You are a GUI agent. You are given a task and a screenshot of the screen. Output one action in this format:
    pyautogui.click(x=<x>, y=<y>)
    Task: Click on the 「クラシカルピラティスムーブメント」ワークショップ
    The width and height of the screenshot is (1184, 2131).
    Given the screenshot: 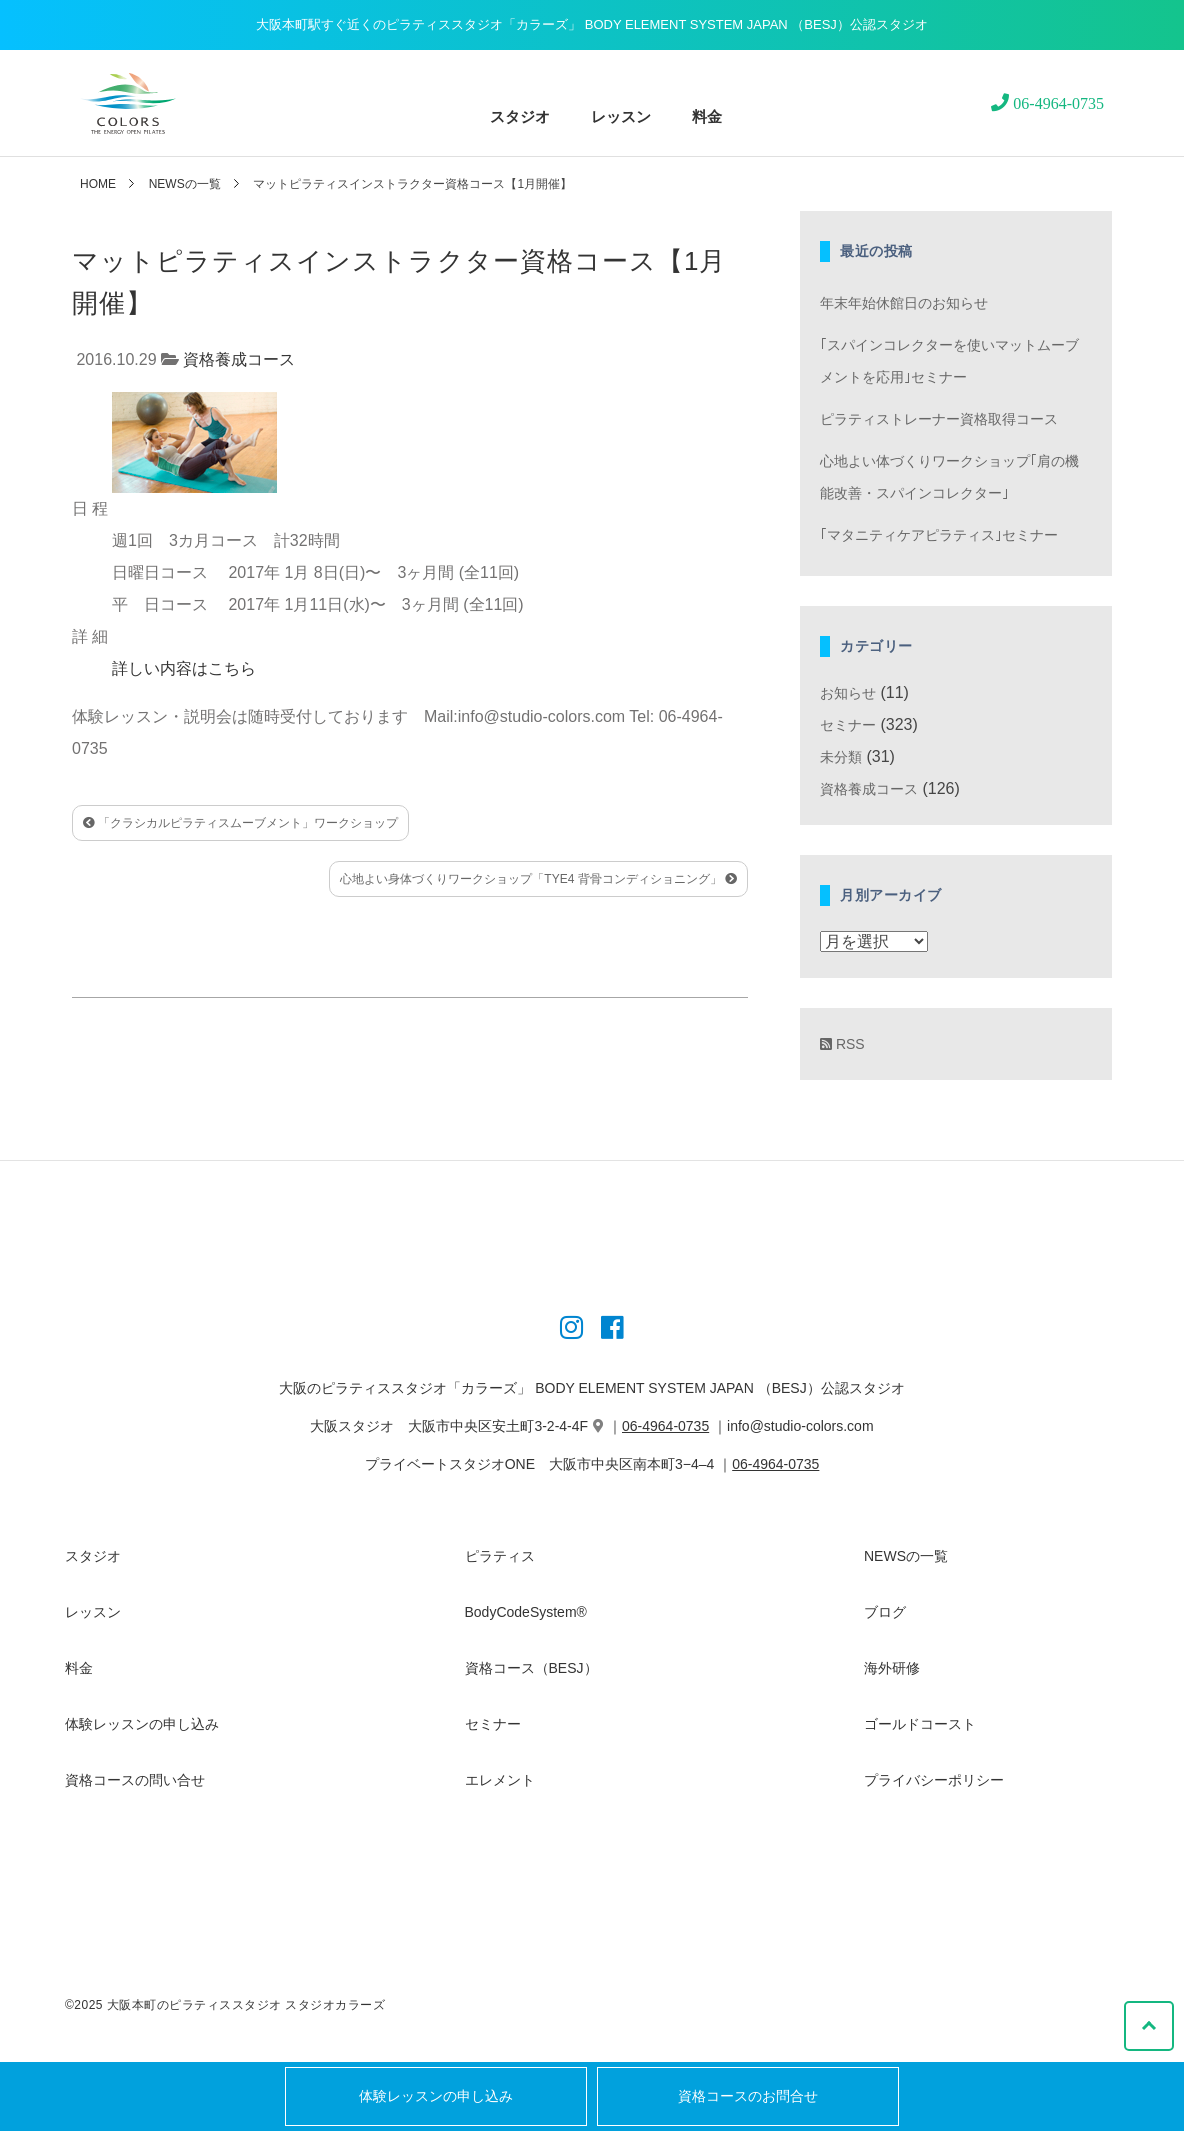 What is the action you would take?
    pyautogui.click(x=240, y=823)
    